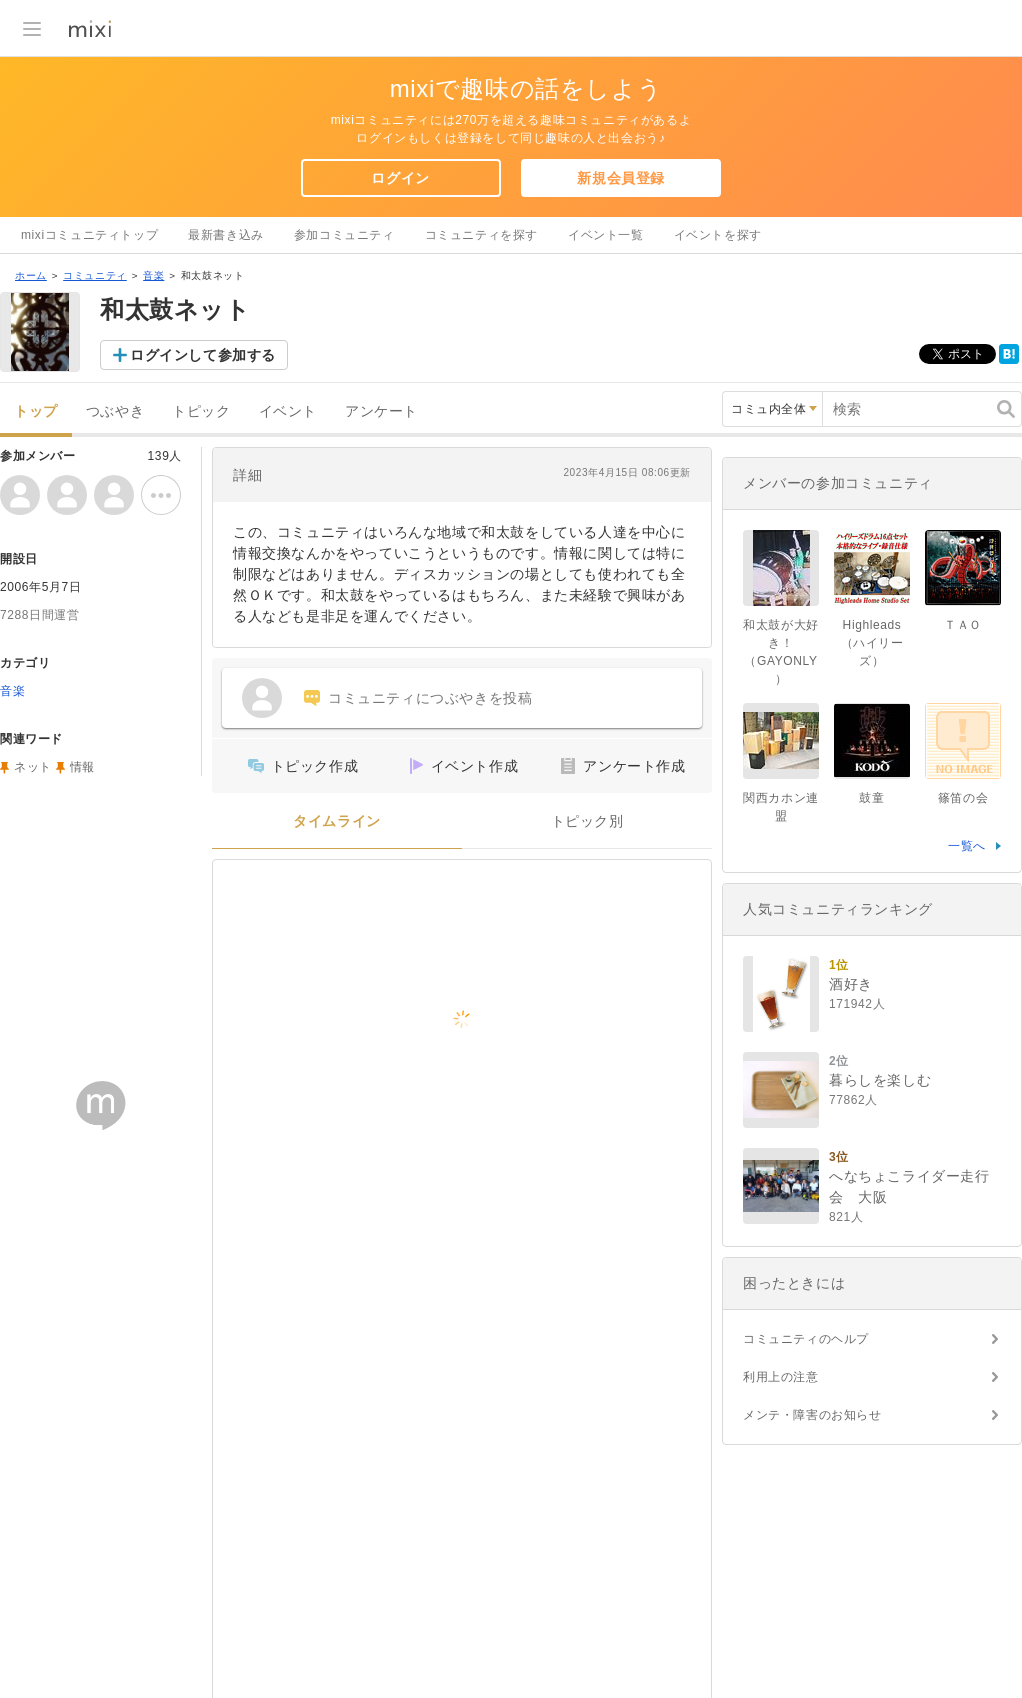 The image size is (1022, 1698). Describe the element at coordinates (967, 846) in the screenshot. I see `一覧へ` at that location.